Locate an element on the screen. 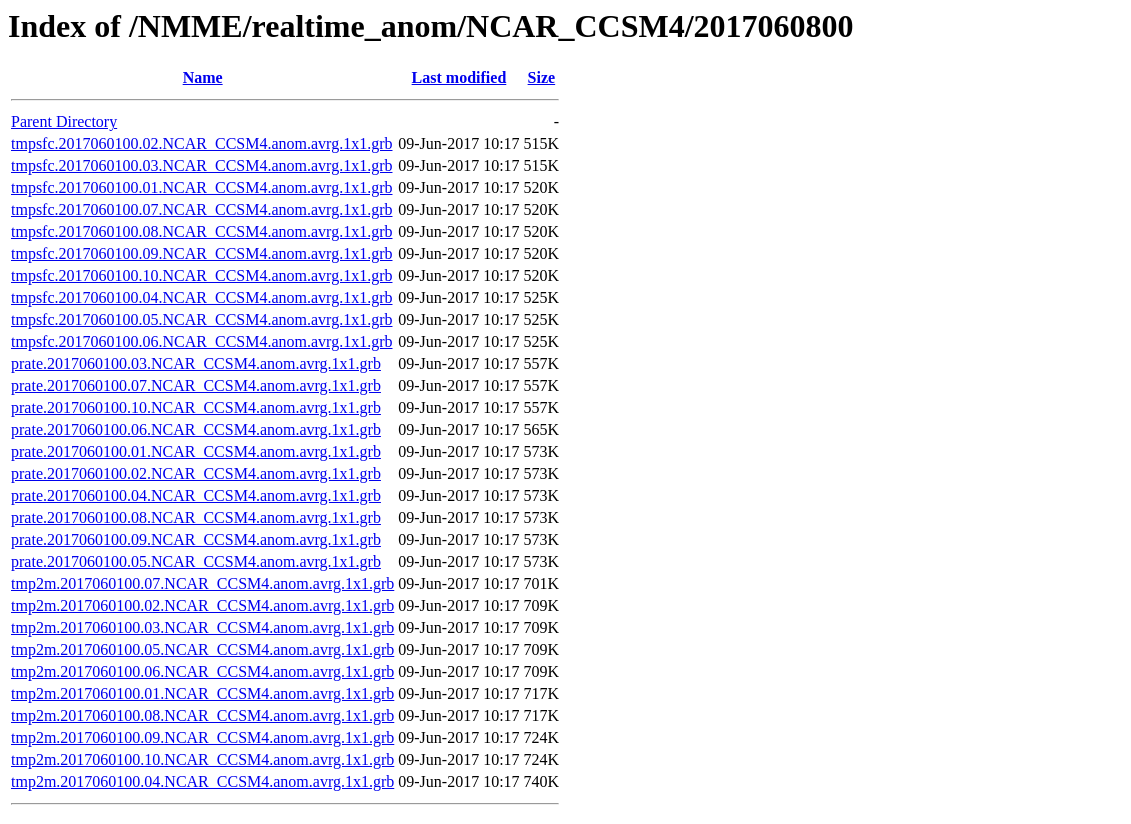  tmpsfc.2017060100.08.NCAR_CCSM4.anom.avrg.1x1.grb is located at coordinates (201, 231).